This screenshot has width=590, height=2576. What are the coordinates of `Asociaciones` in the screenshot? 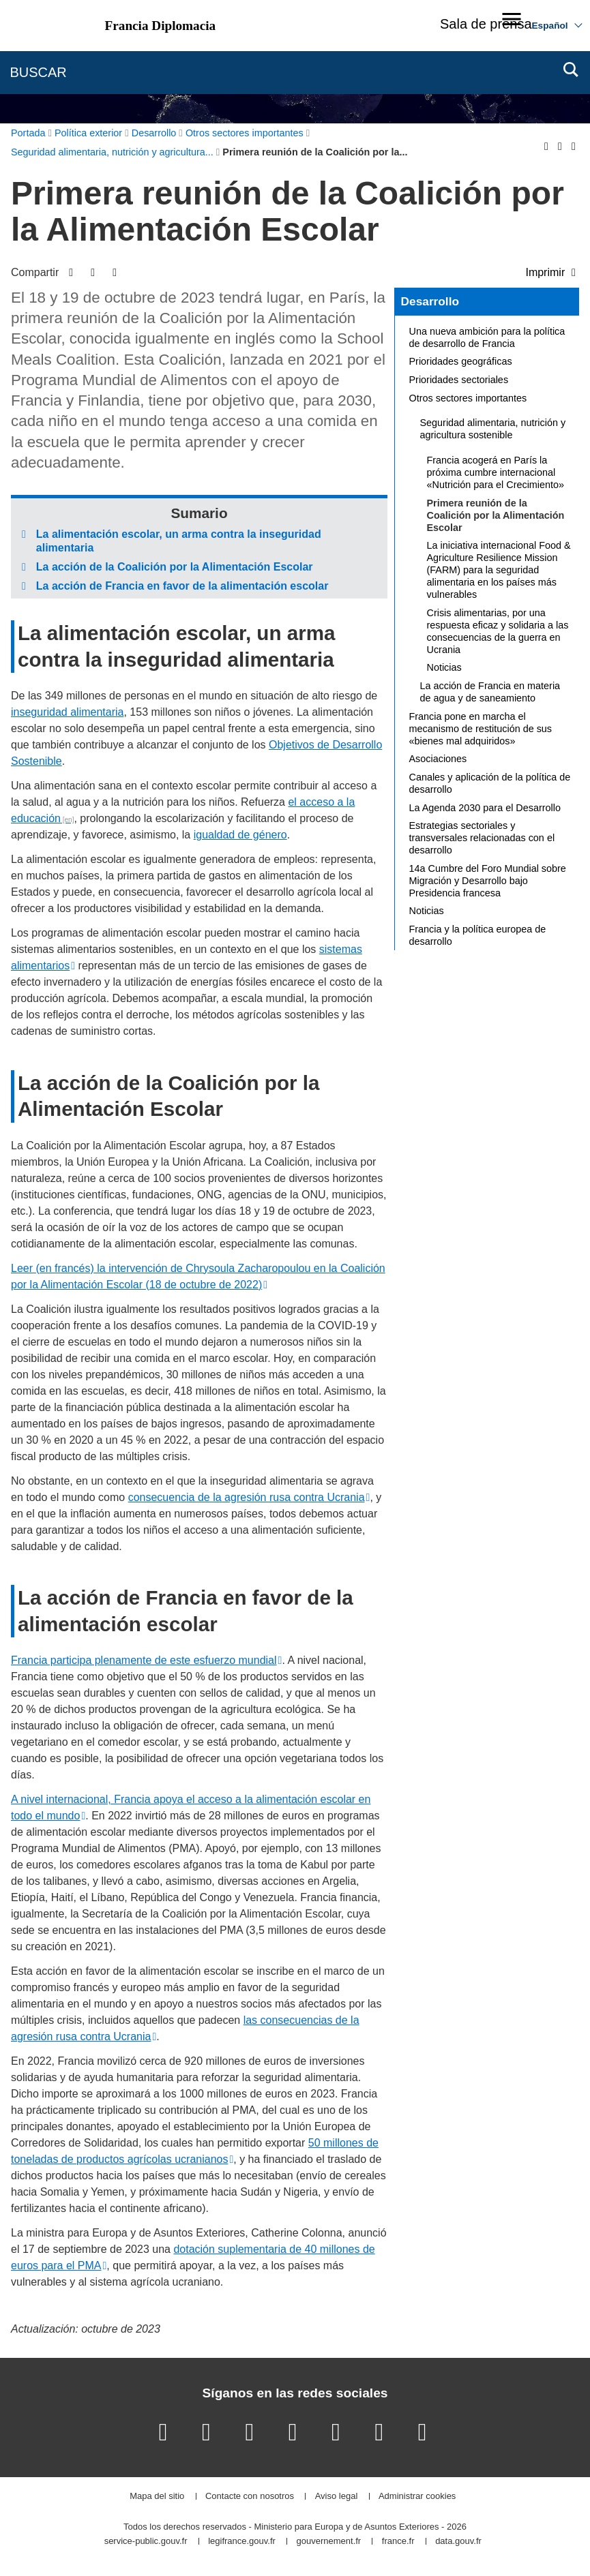 It's located at (438, 758).